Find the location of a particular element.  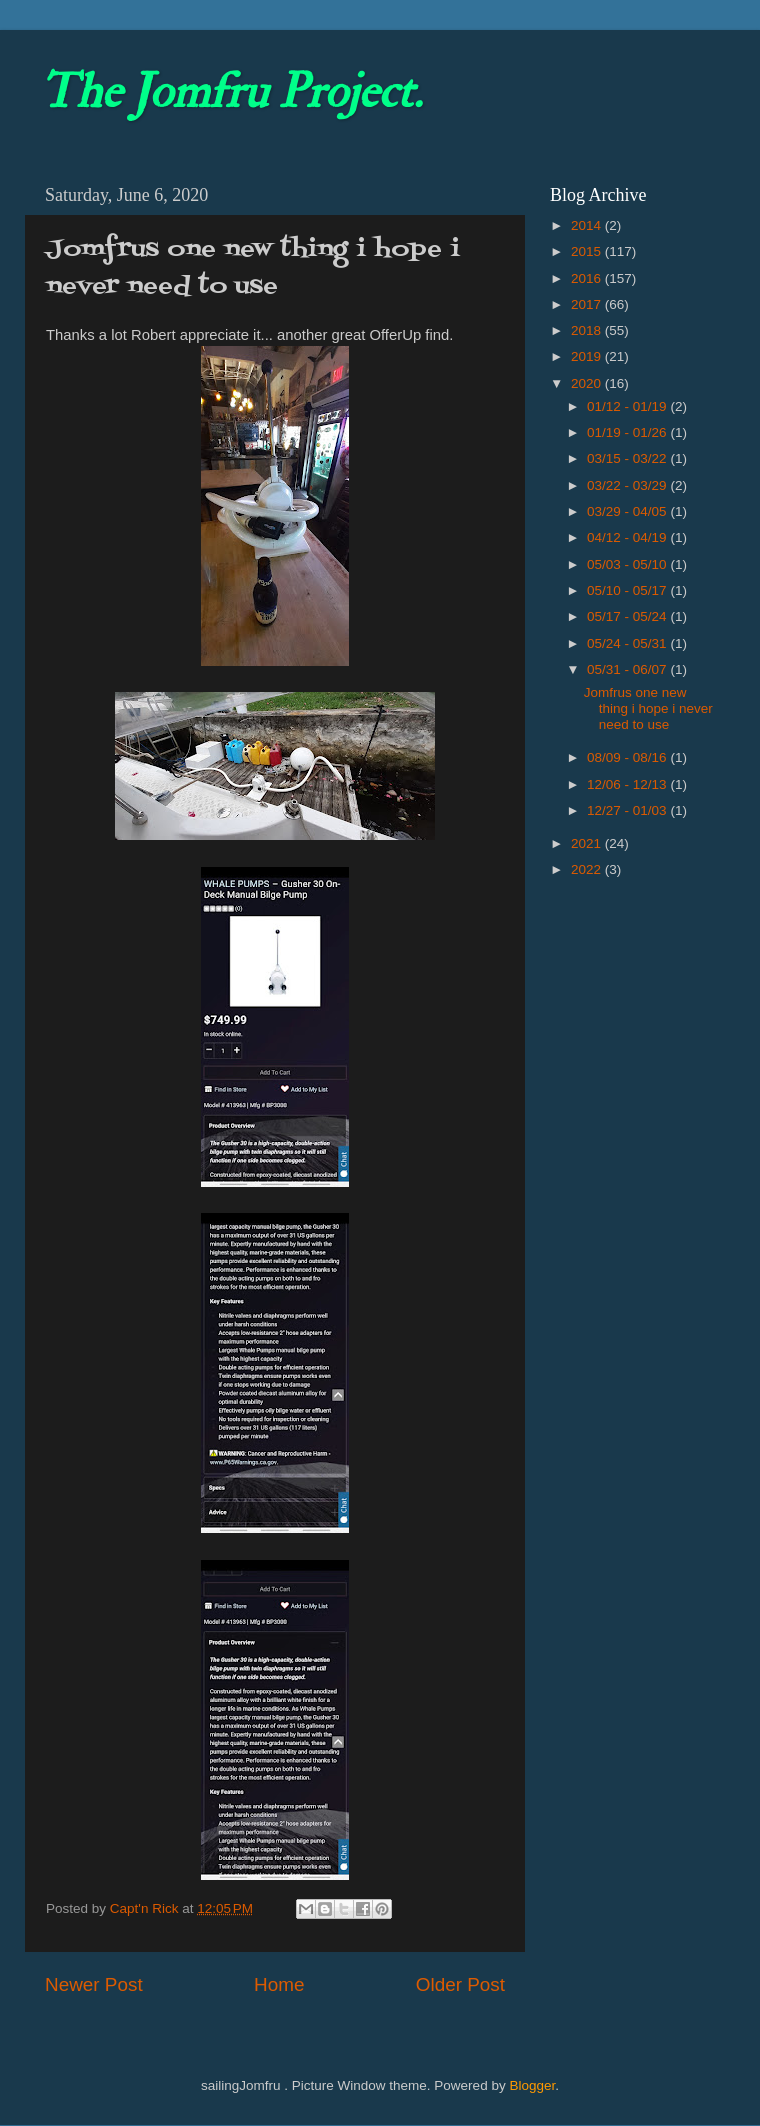

2019 is located at coordinates (588, 356).